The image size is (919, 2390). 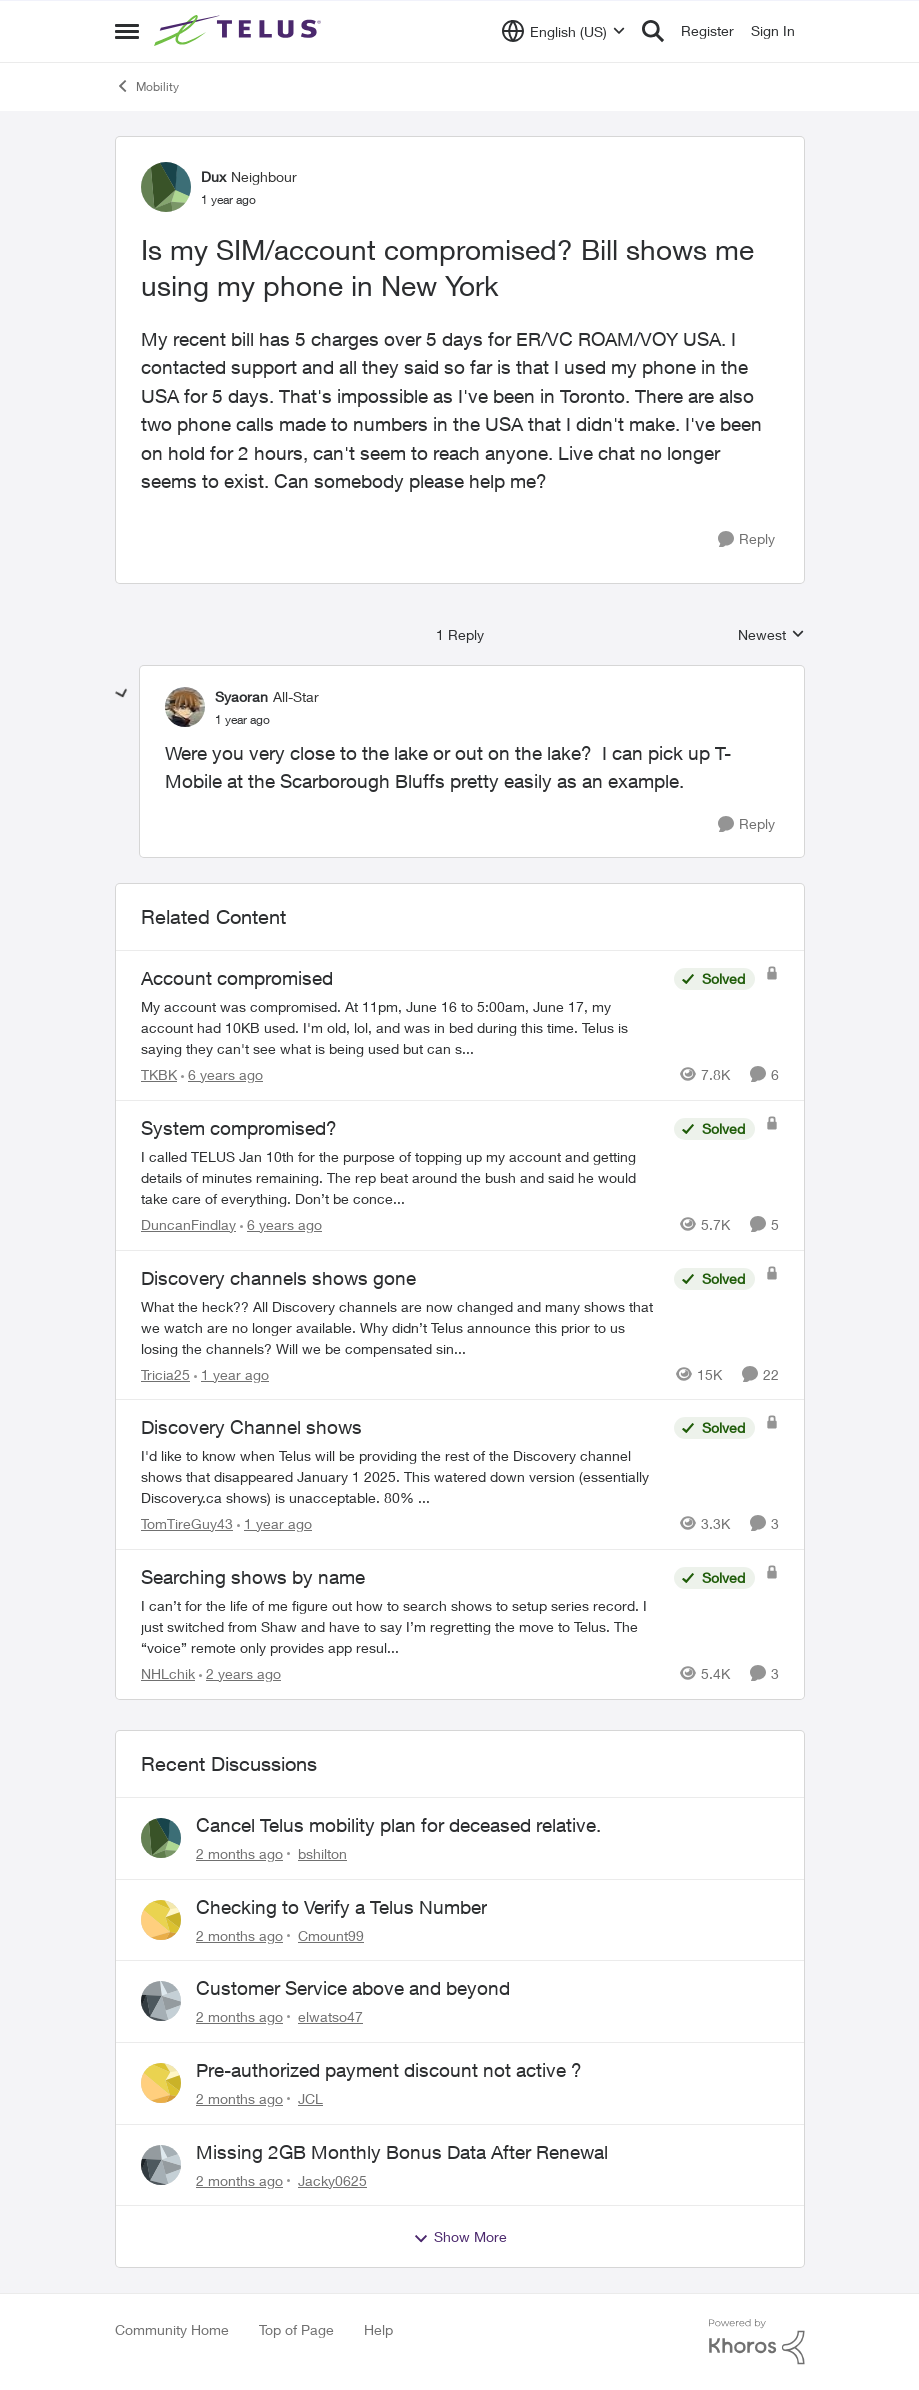 I want to click on Help, so click(x=378, y=2329).